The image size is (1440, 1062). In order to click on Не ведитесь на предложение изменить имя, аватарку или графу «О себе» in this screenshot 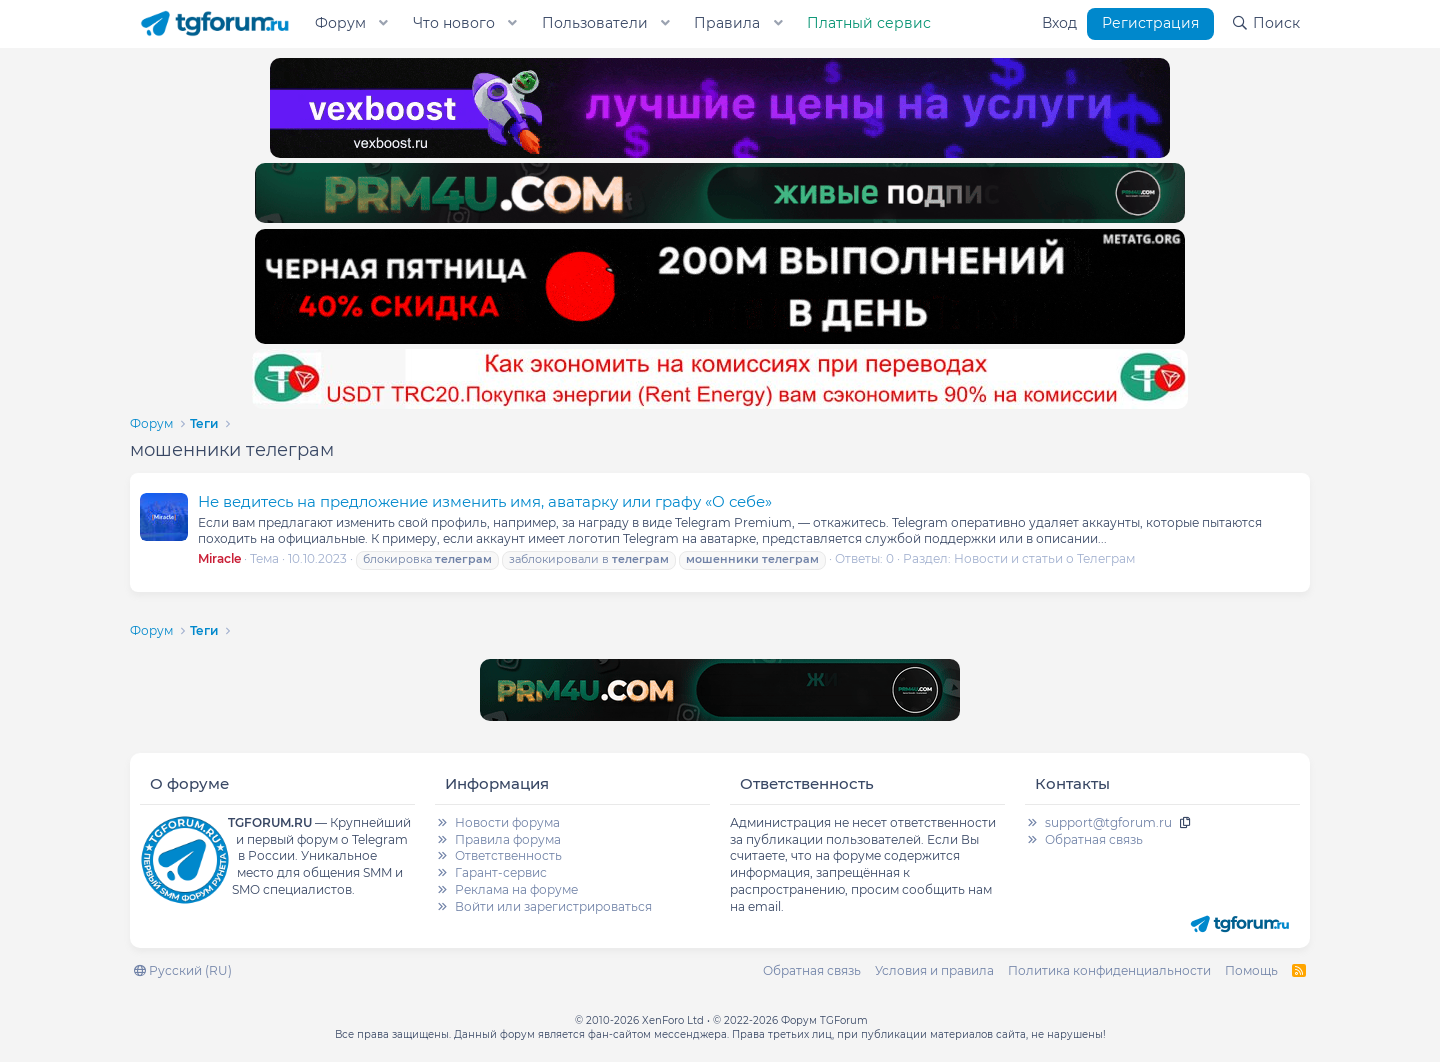, I will do `click(485, 501)`.